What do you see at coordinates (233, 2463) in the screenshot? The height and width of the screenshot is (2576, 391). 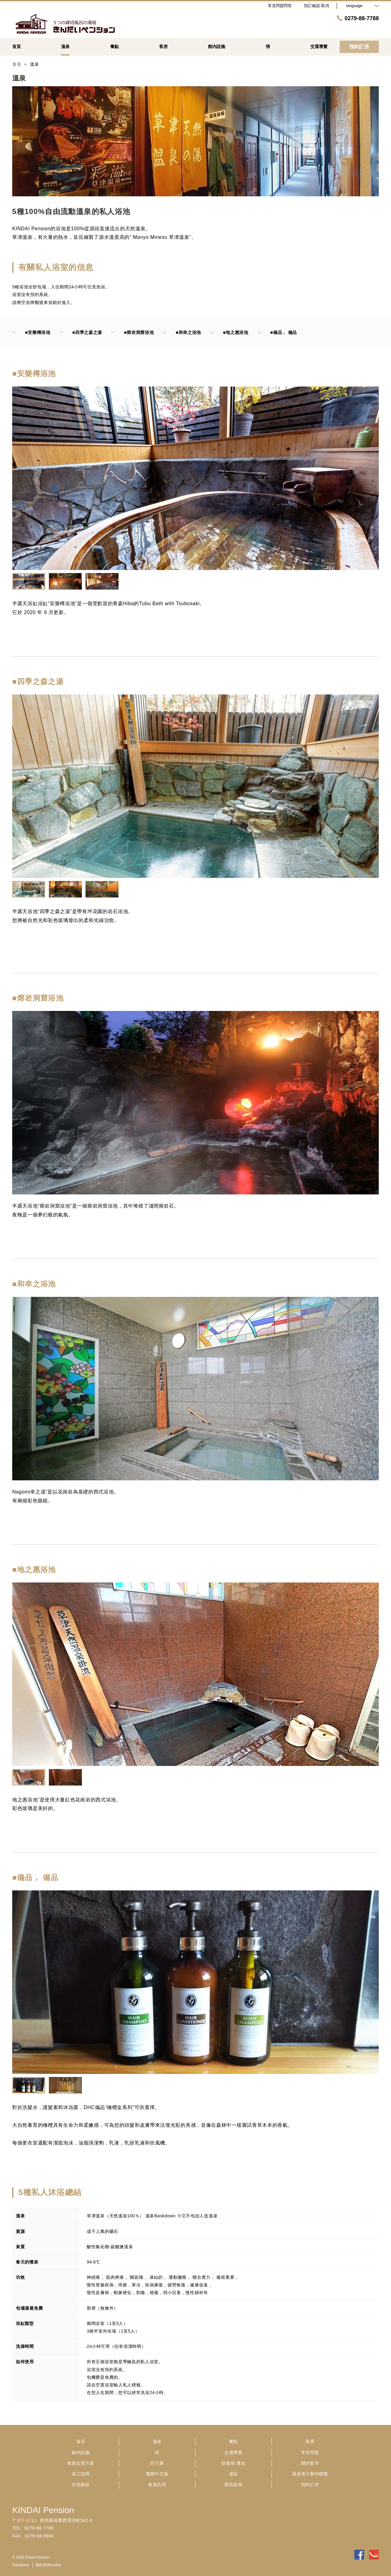 I see `部落格·通知` at bounding box center [233, 2463].